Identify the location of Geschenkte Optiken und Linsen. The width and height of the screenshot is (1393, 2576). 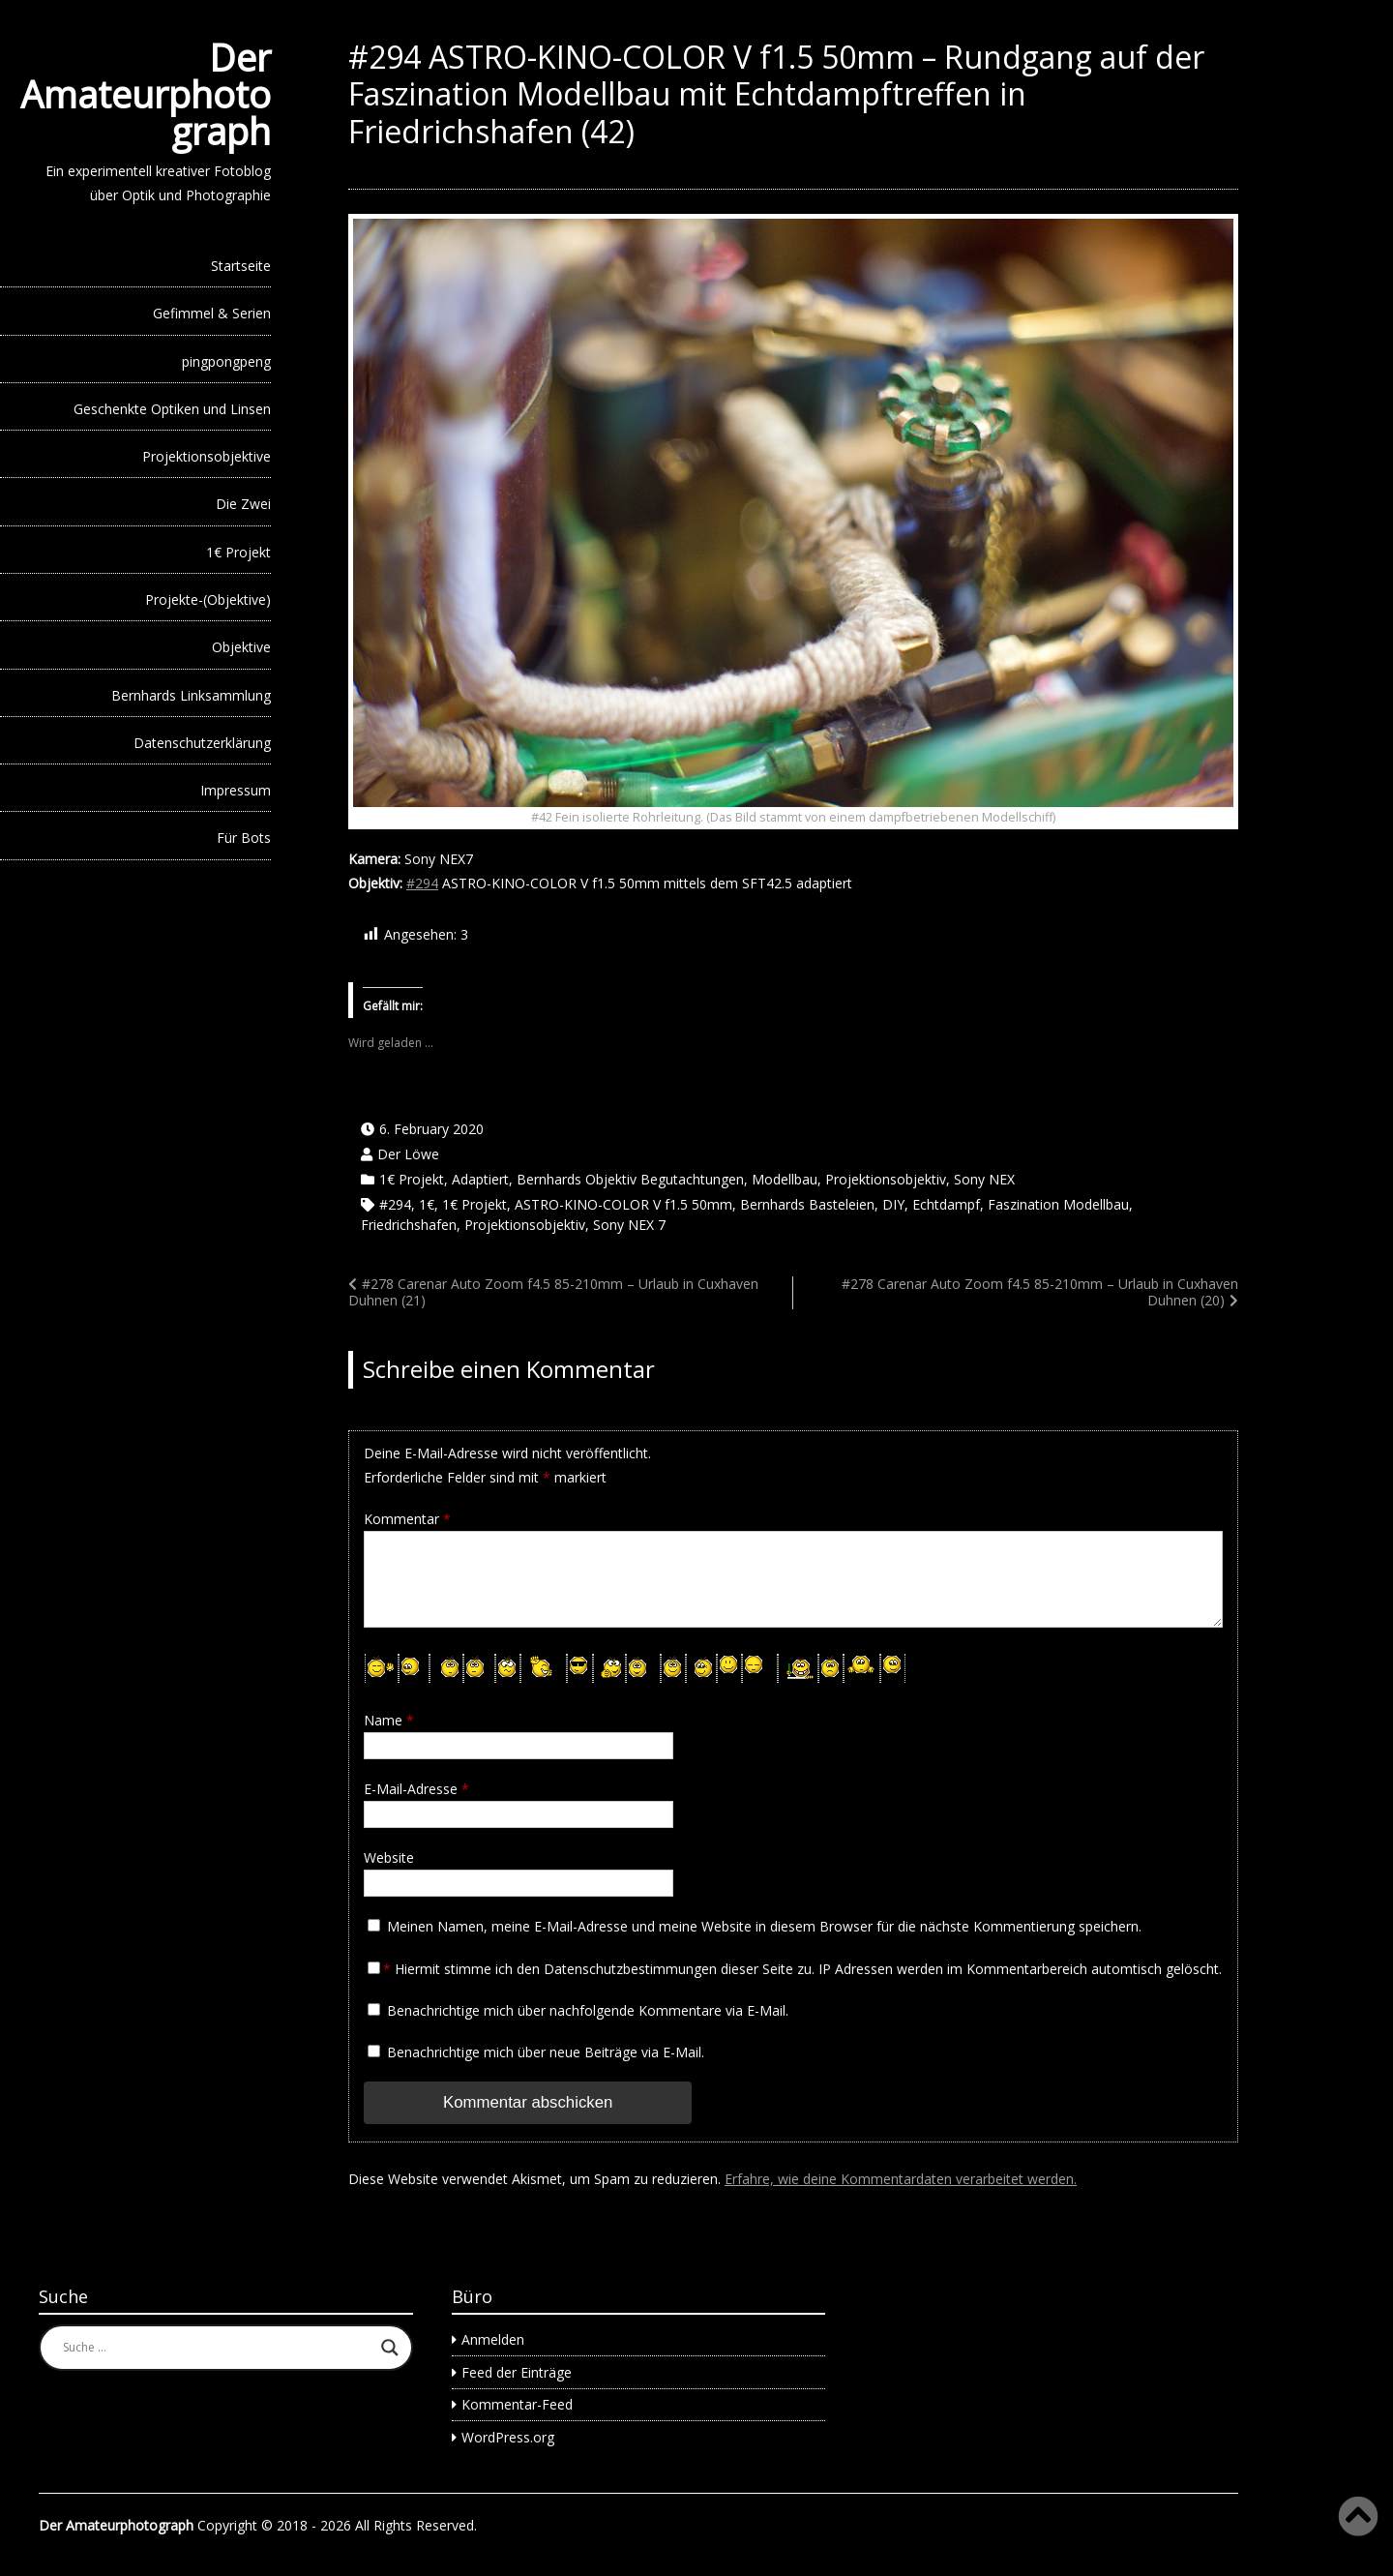
(172, 409).